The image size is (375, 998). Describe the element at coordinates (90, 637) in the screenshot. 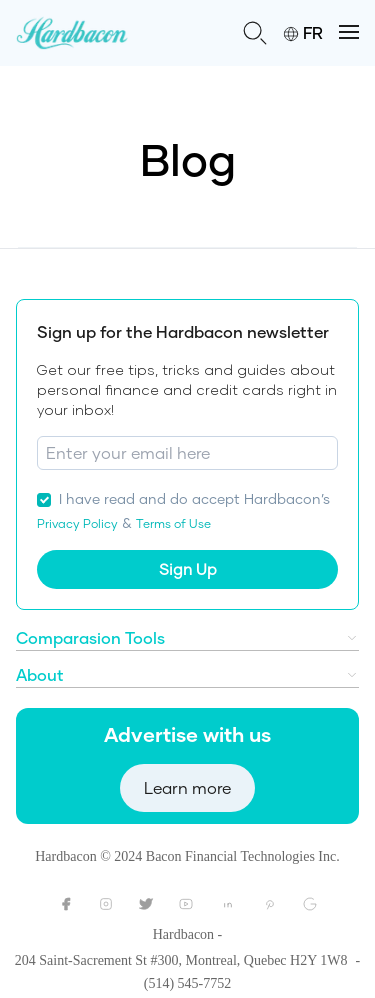

I see `Comparasion Tools` at that location.